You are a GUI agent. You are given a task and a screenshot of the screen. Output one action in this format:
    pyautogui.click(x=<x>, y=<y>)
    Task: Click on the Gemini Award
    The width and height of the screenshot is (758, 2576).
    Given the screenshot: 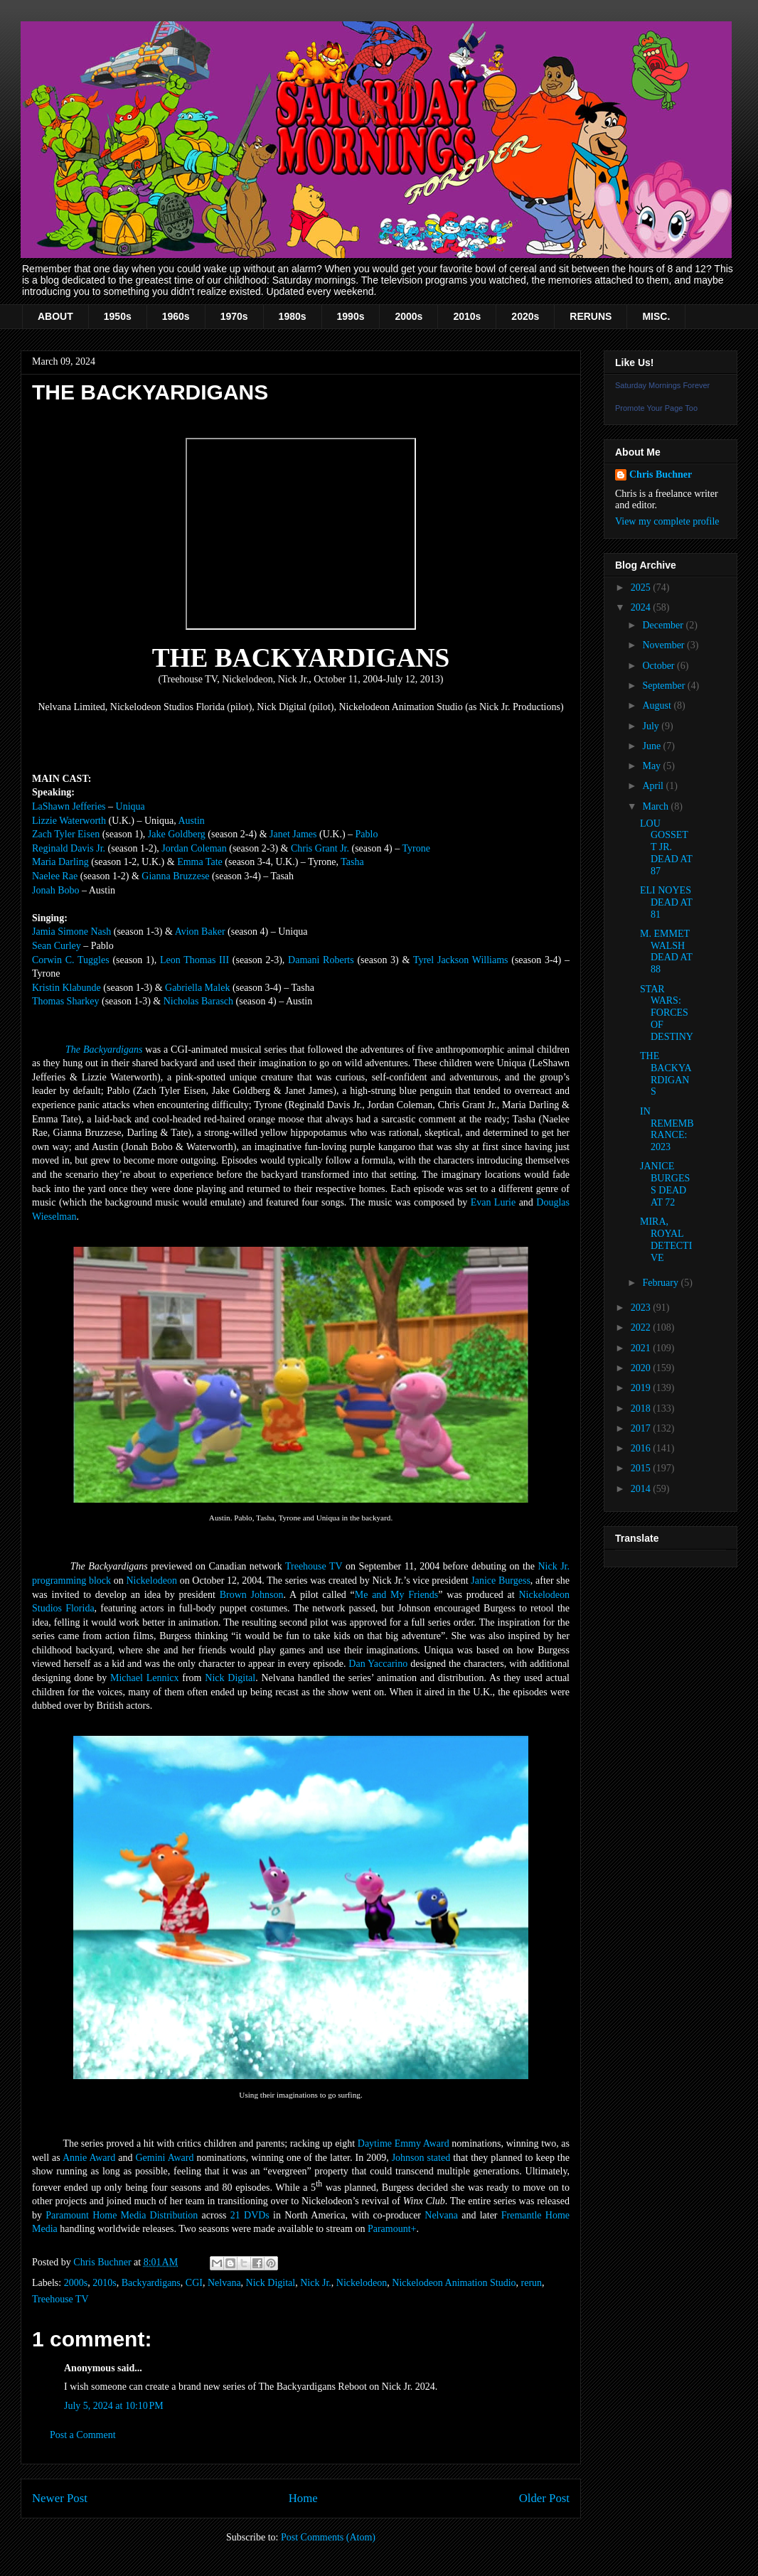 What is the action you would take?
    pyautogui.click(x=164, y=2157)
    